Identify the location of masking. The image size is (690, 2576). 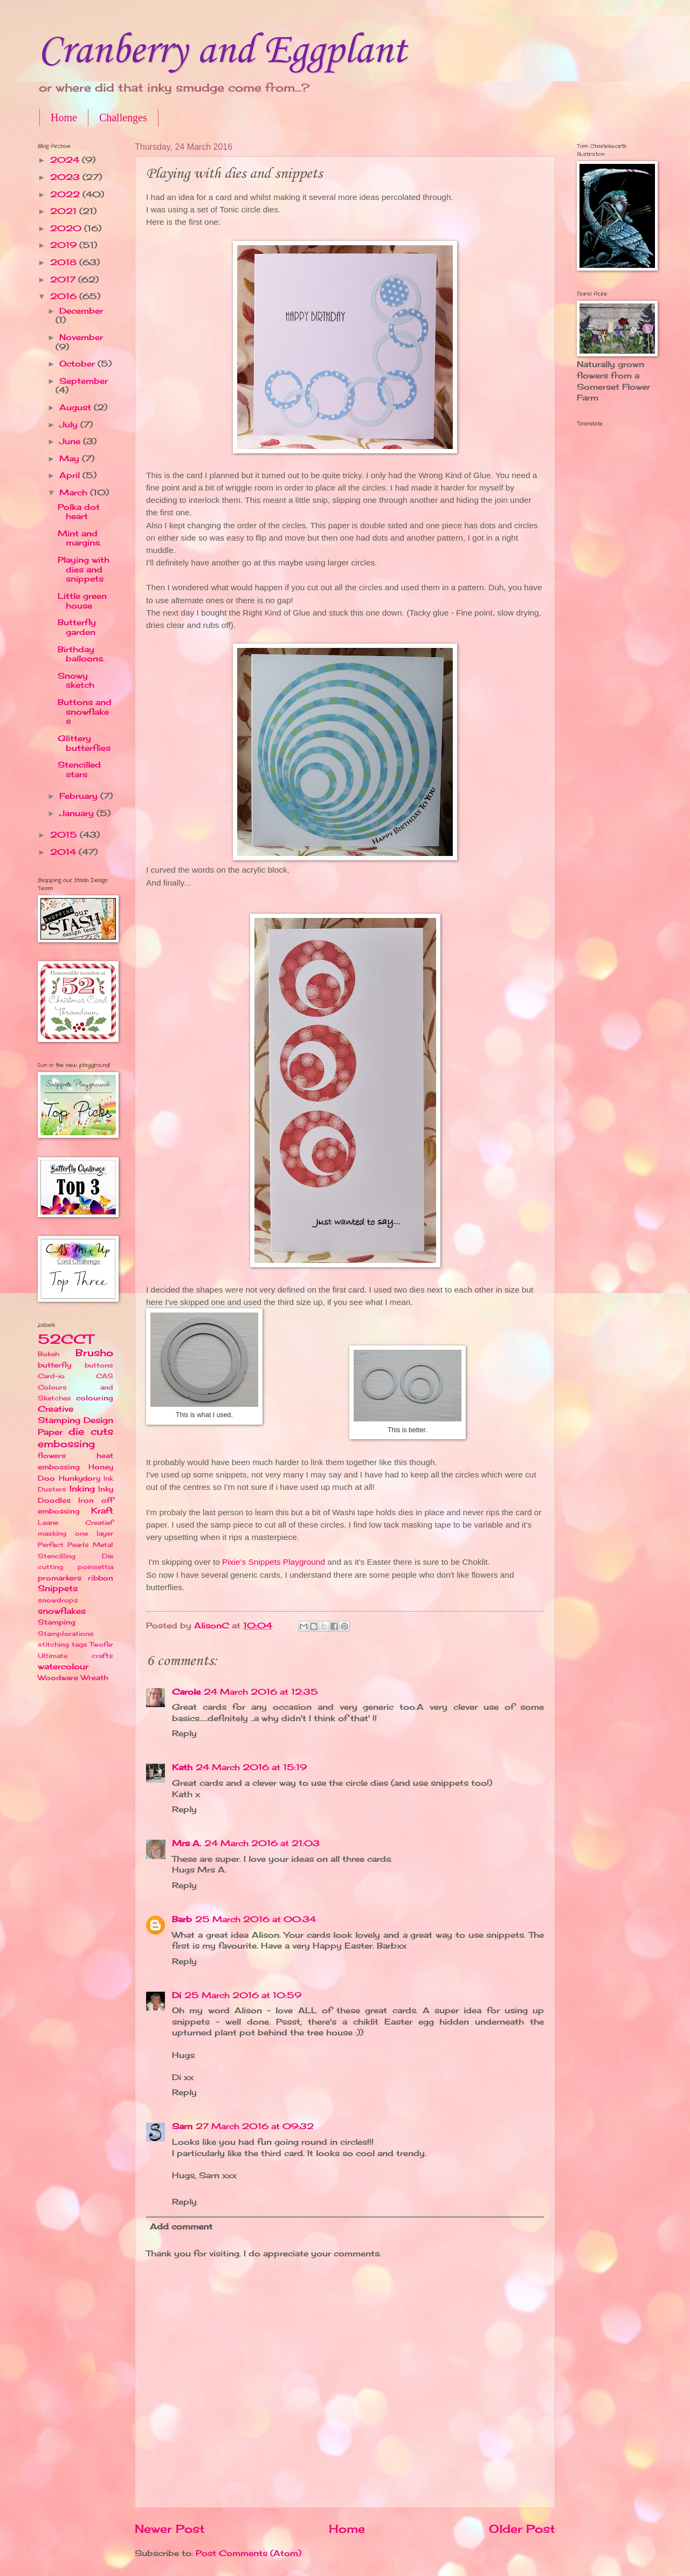
(52, 1533).